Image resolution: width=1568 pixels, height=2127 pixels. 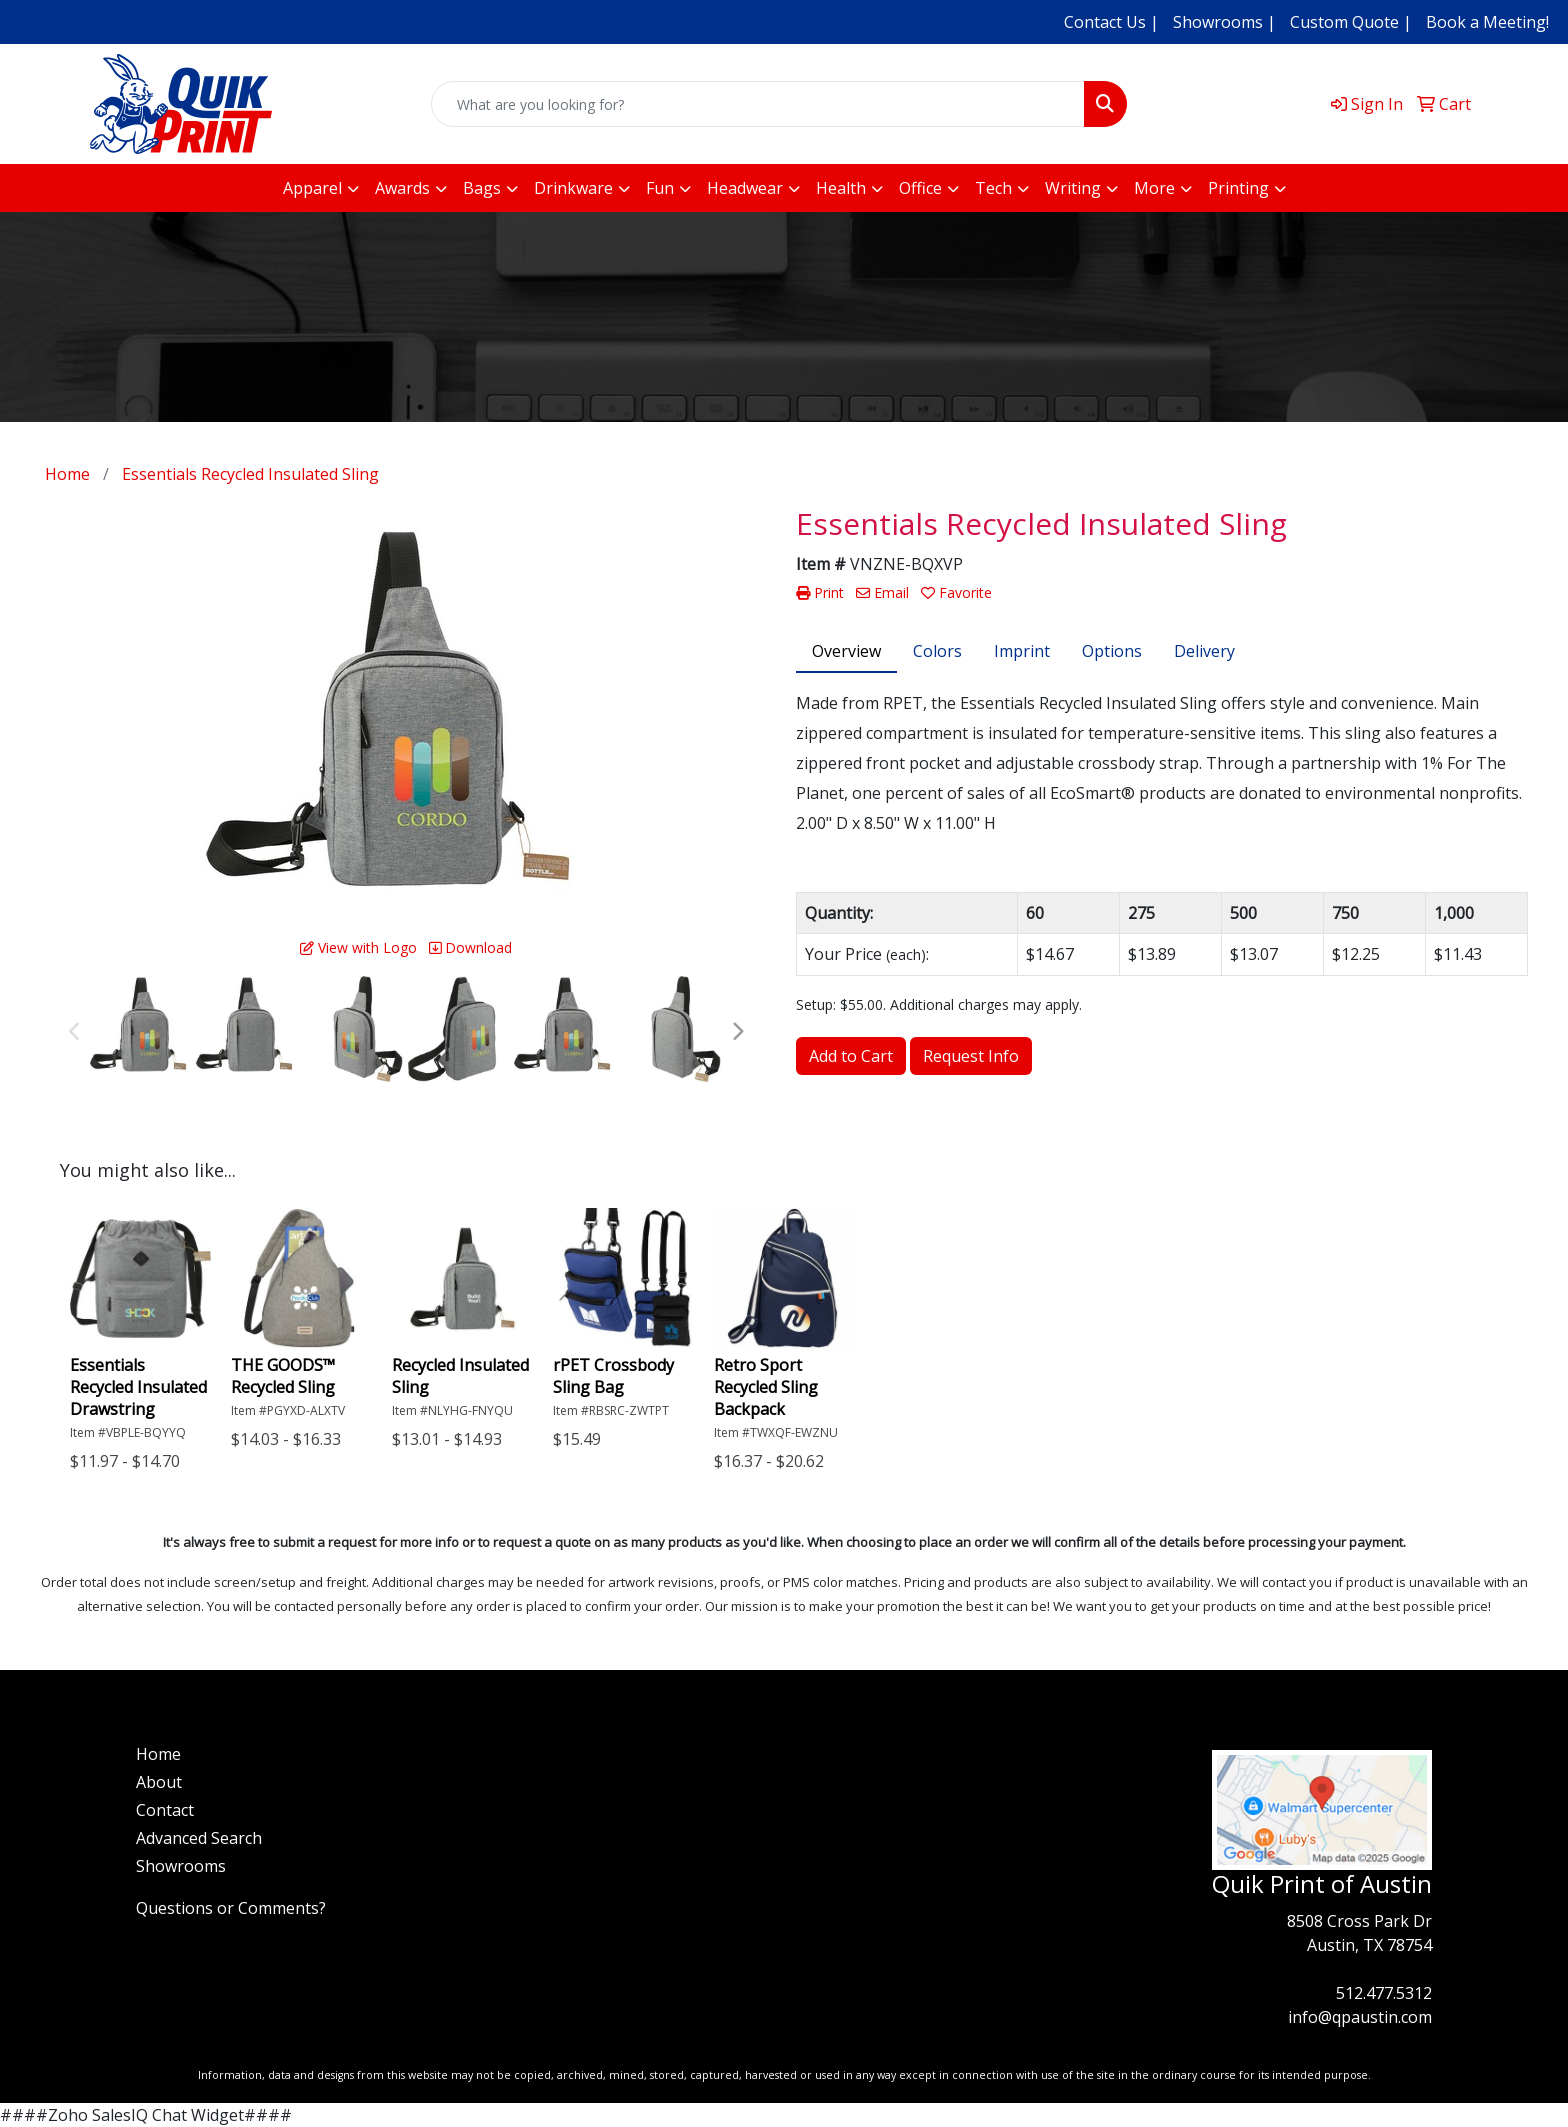 I want to click on Contact Us |, so click(x=1111, y=22).